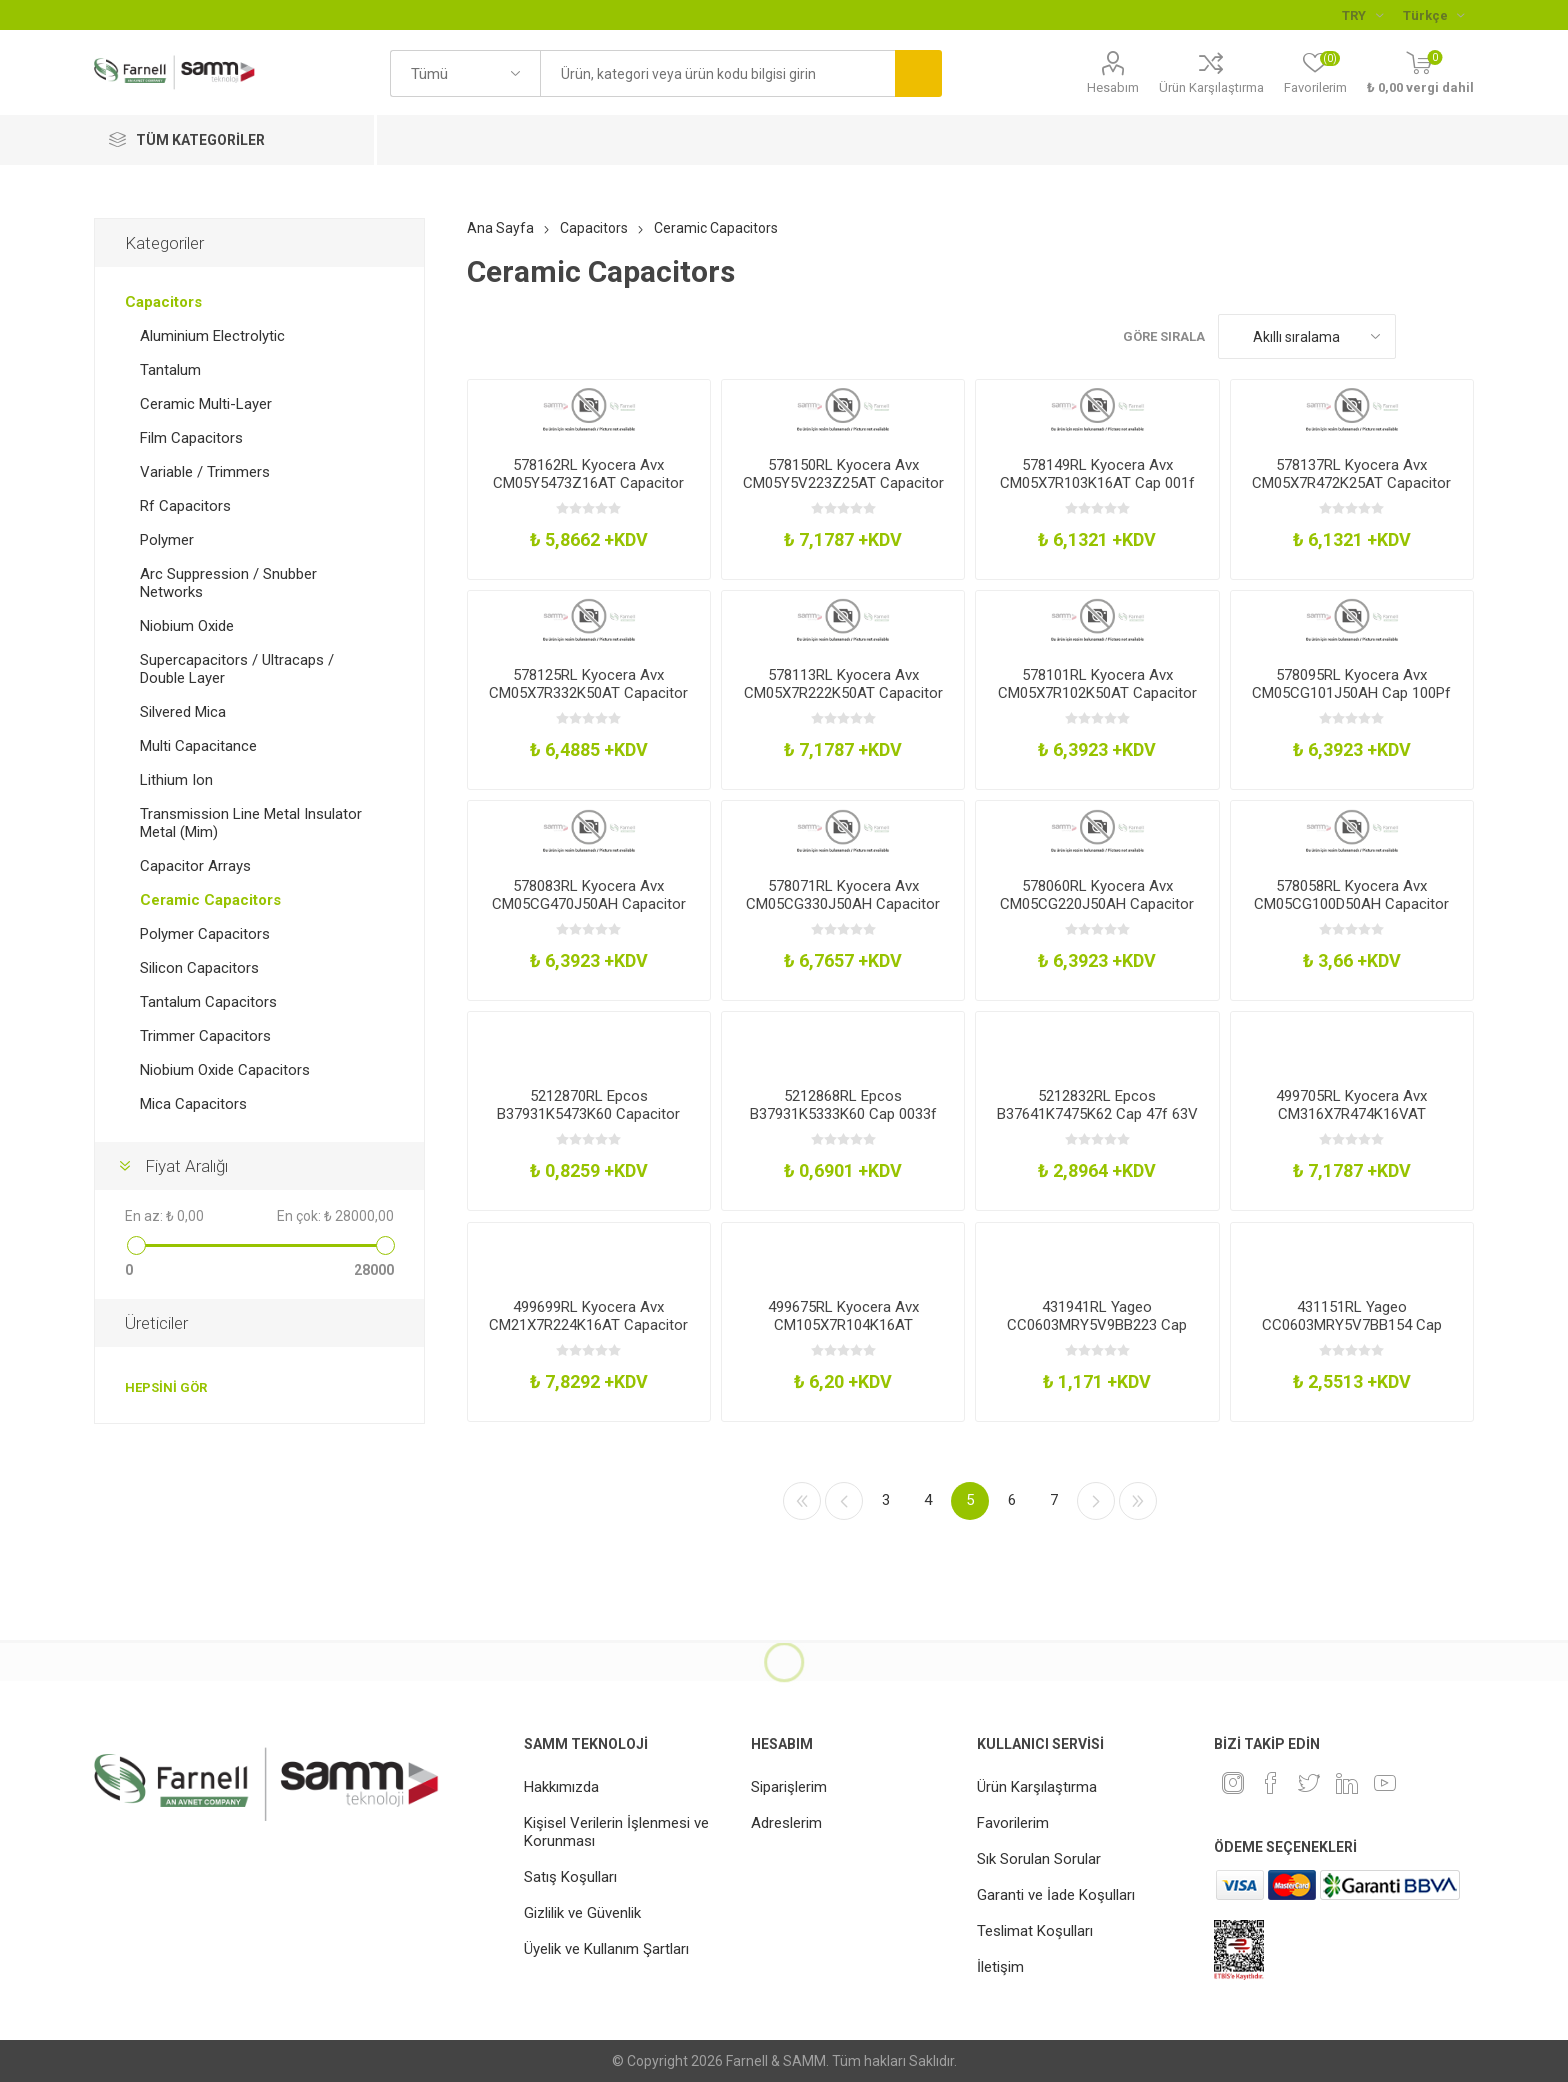  I want to click on 578083RL Kyocera Avx CM05CG470J50AH Capacitor 0402 0047Nf 50V, so click(589, 904).